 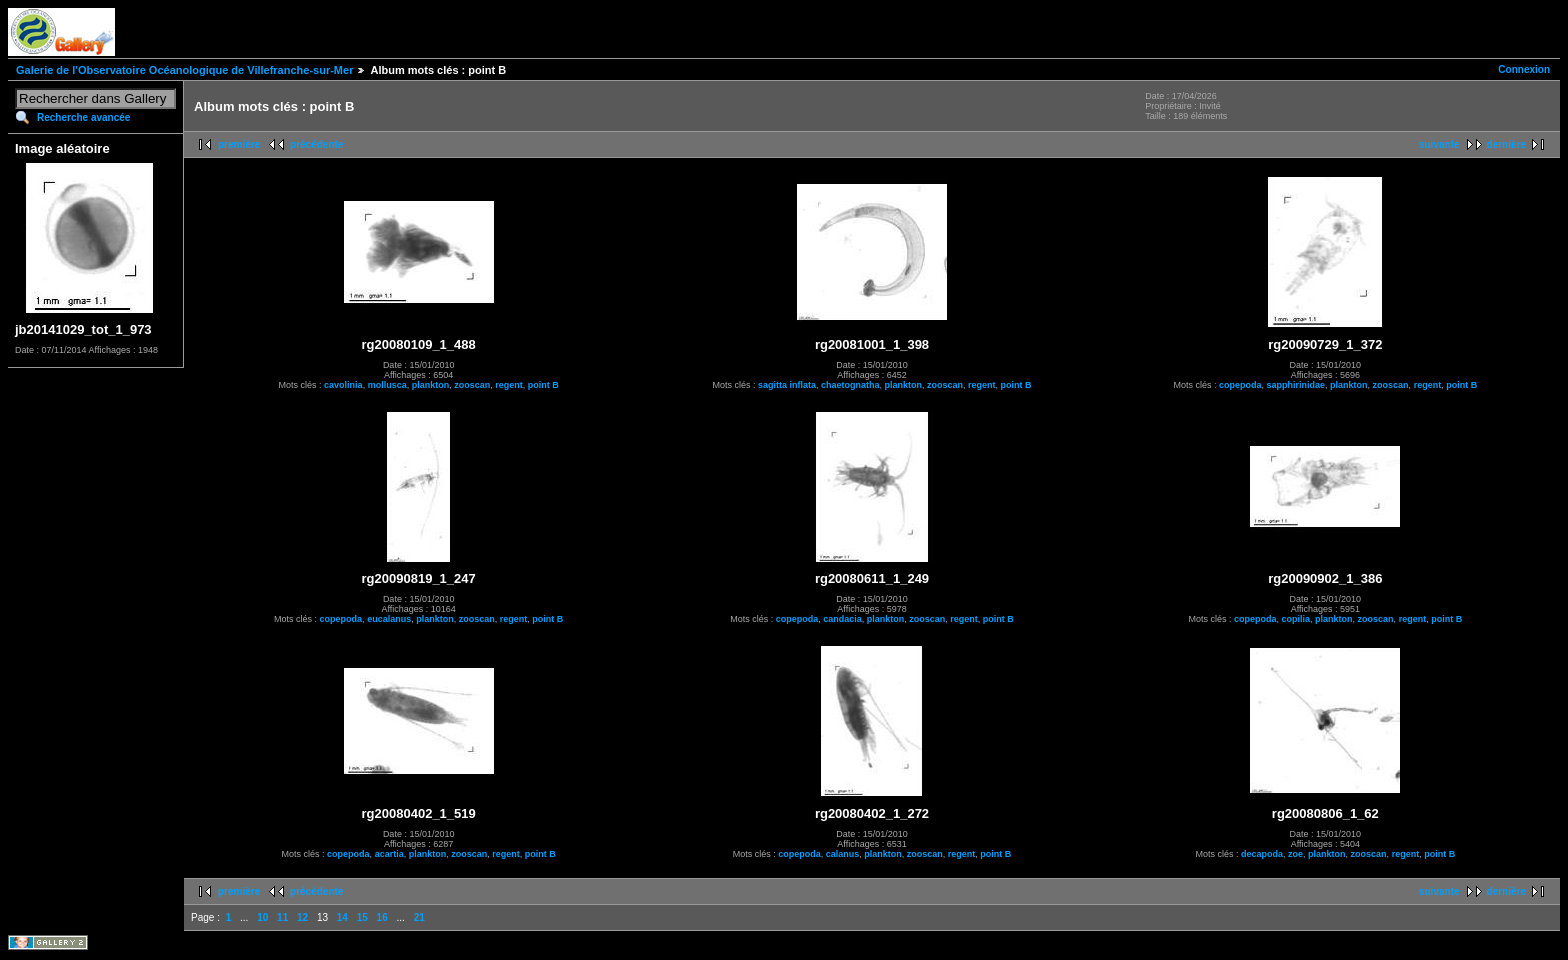 I want to click on 15, so click(x=362, y=917).